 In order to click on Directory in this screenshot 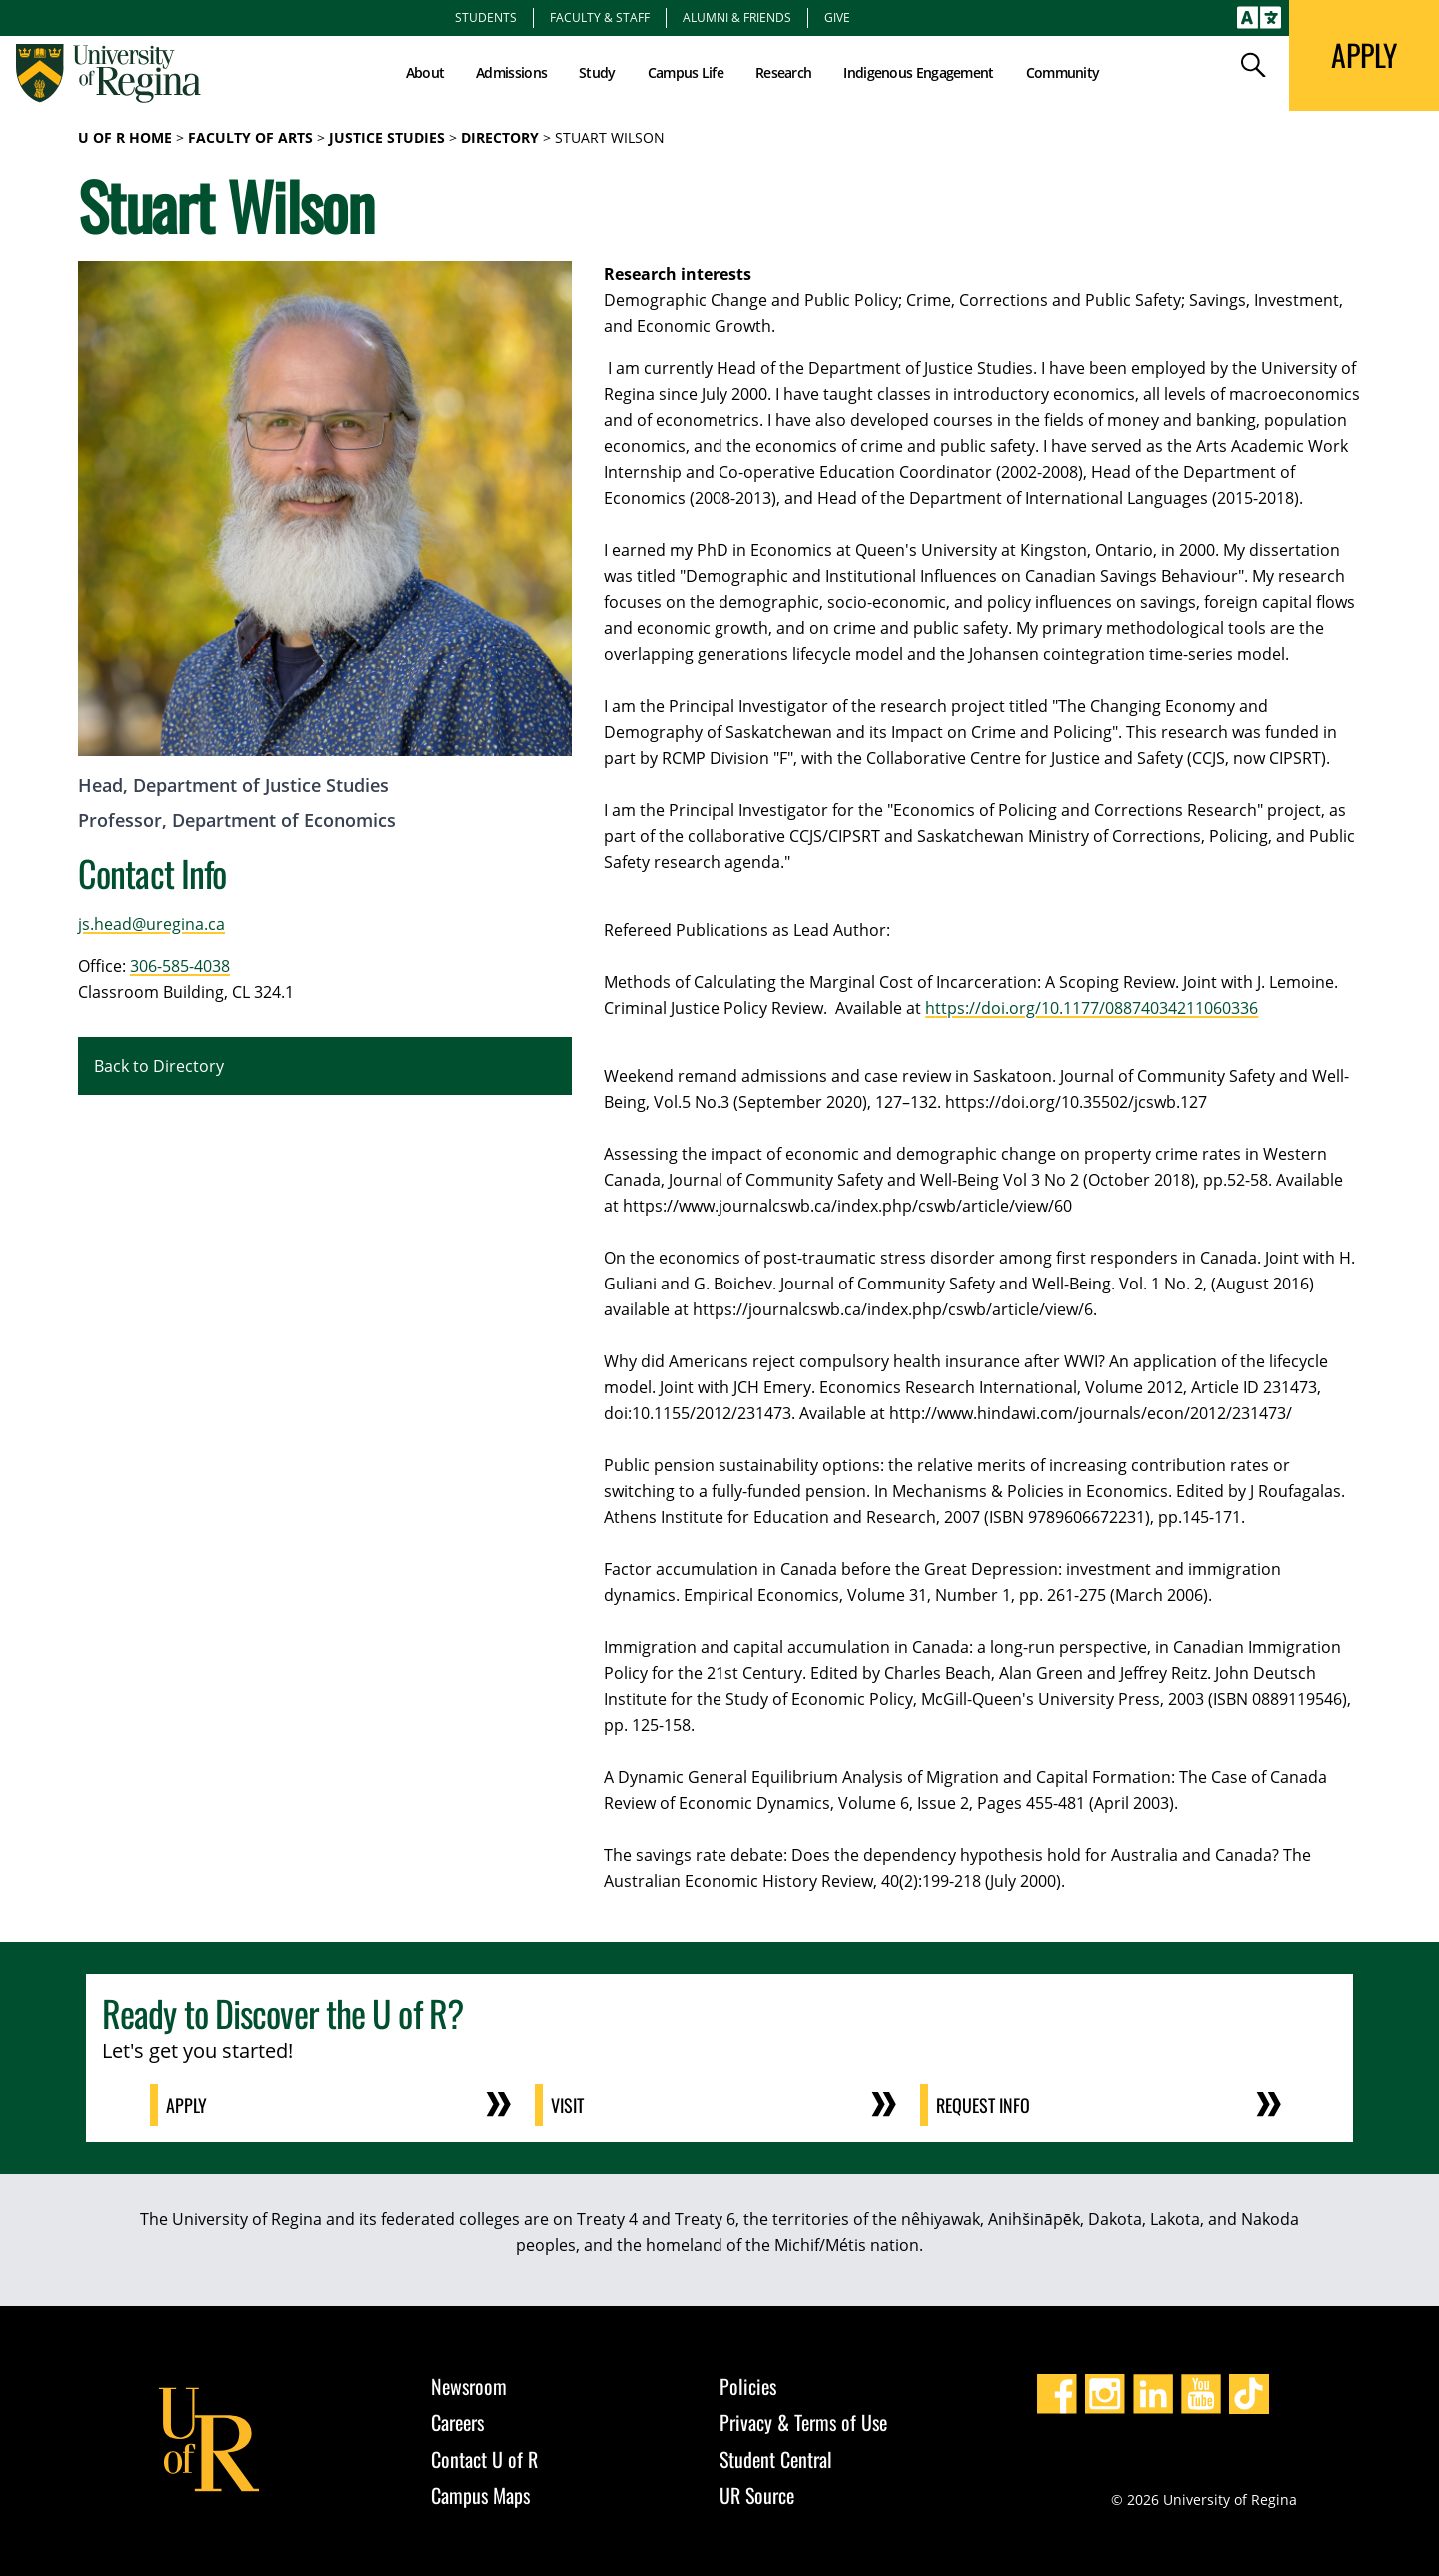, I will do `click(500, 137)`.